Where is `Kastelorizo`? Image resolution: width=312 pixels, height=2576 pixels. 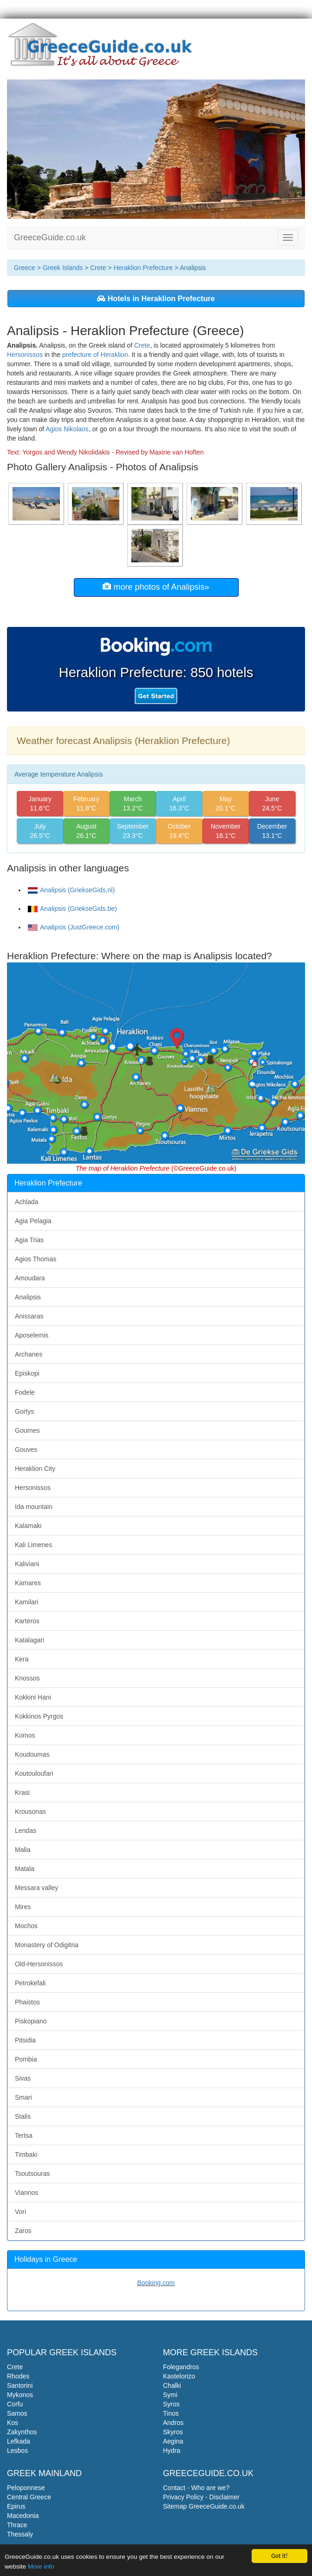 Kastelorizo is located at coordinates (179, 2376).